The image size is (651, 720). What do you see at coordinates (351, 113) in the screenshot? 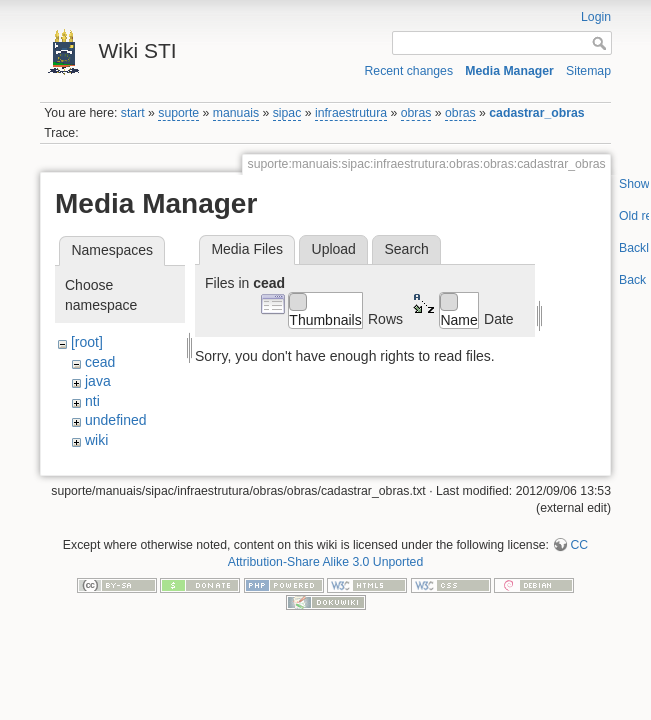
I see `infraestrutura` at bounding box center [351, 113].